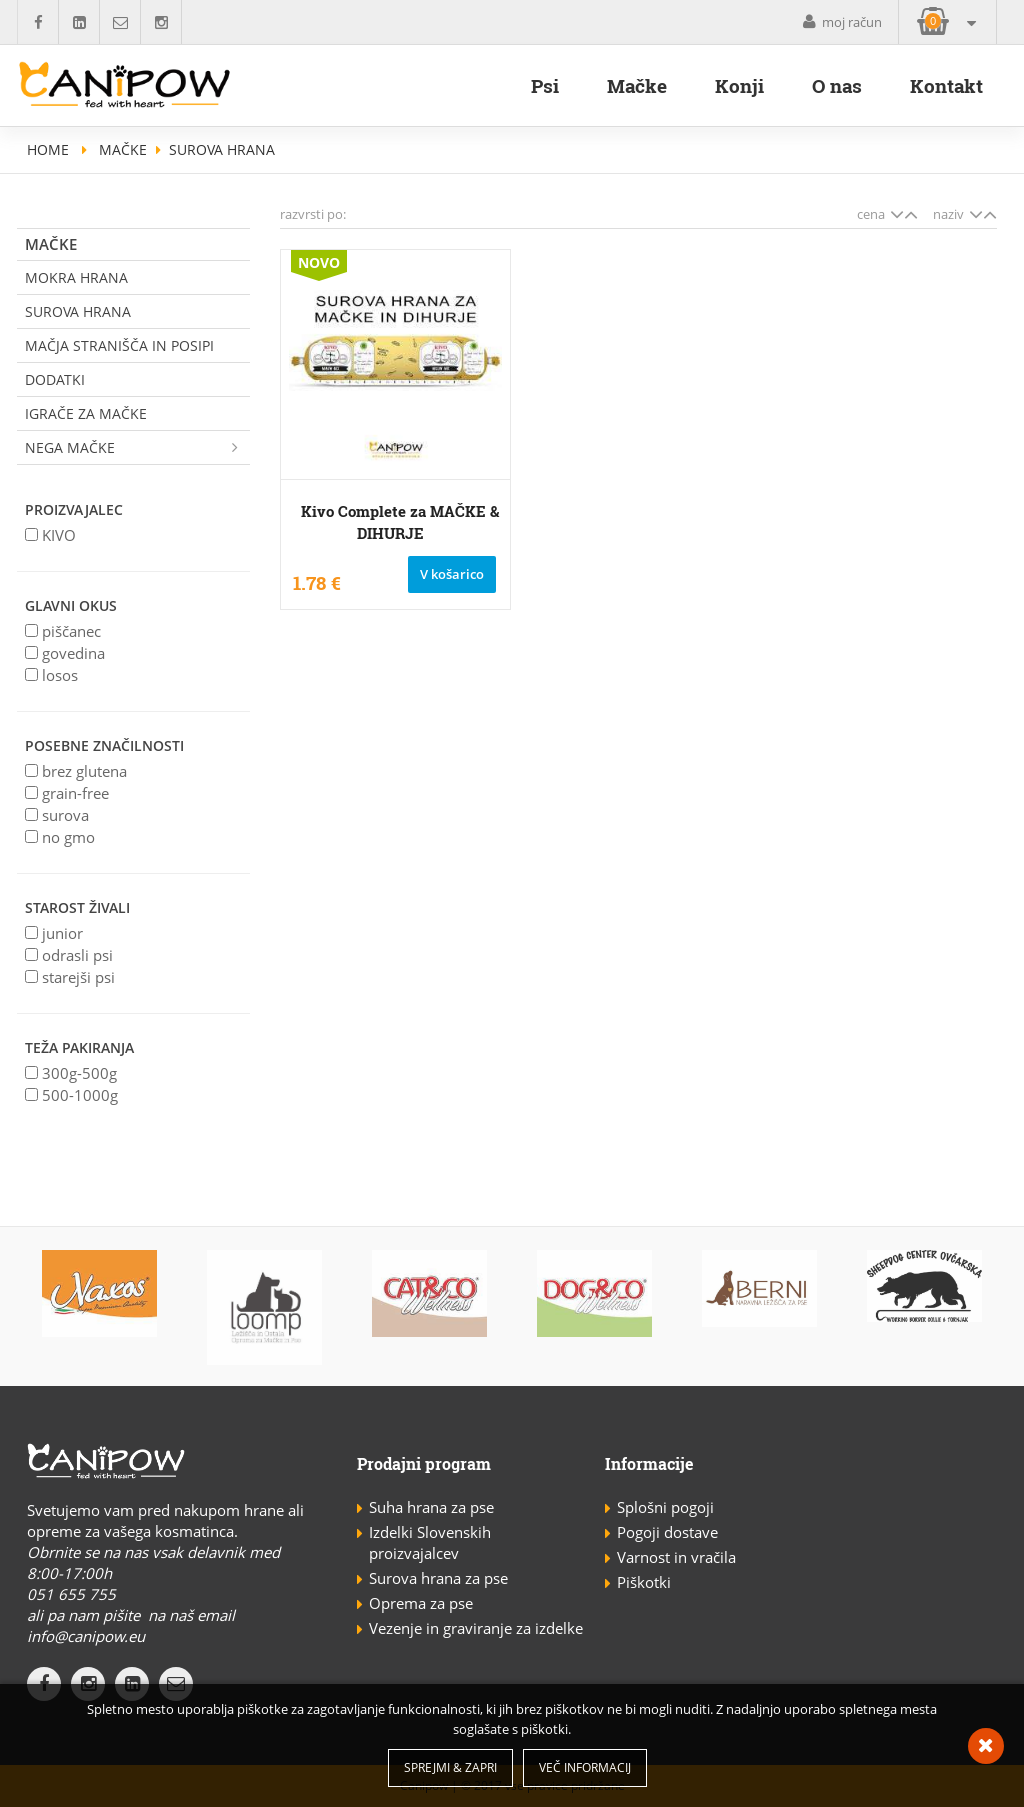  What do you see at coordinates (837, 85) in the screenshot?
I see `O nas` at bounding box center [837, 85].